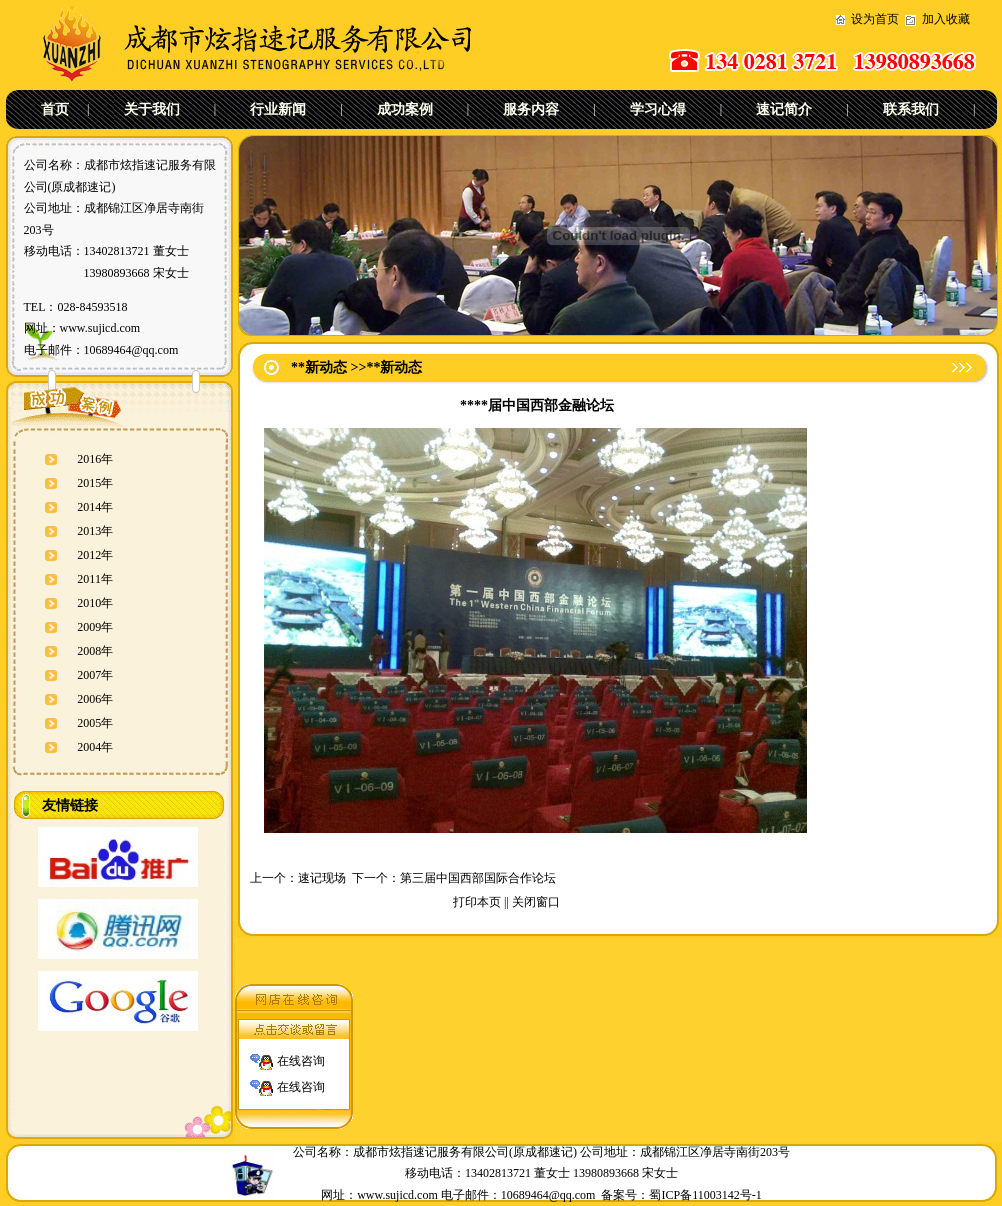 This screenshot has height=1206, width=1002. I want to click on 联系我们, so click(911, 109).